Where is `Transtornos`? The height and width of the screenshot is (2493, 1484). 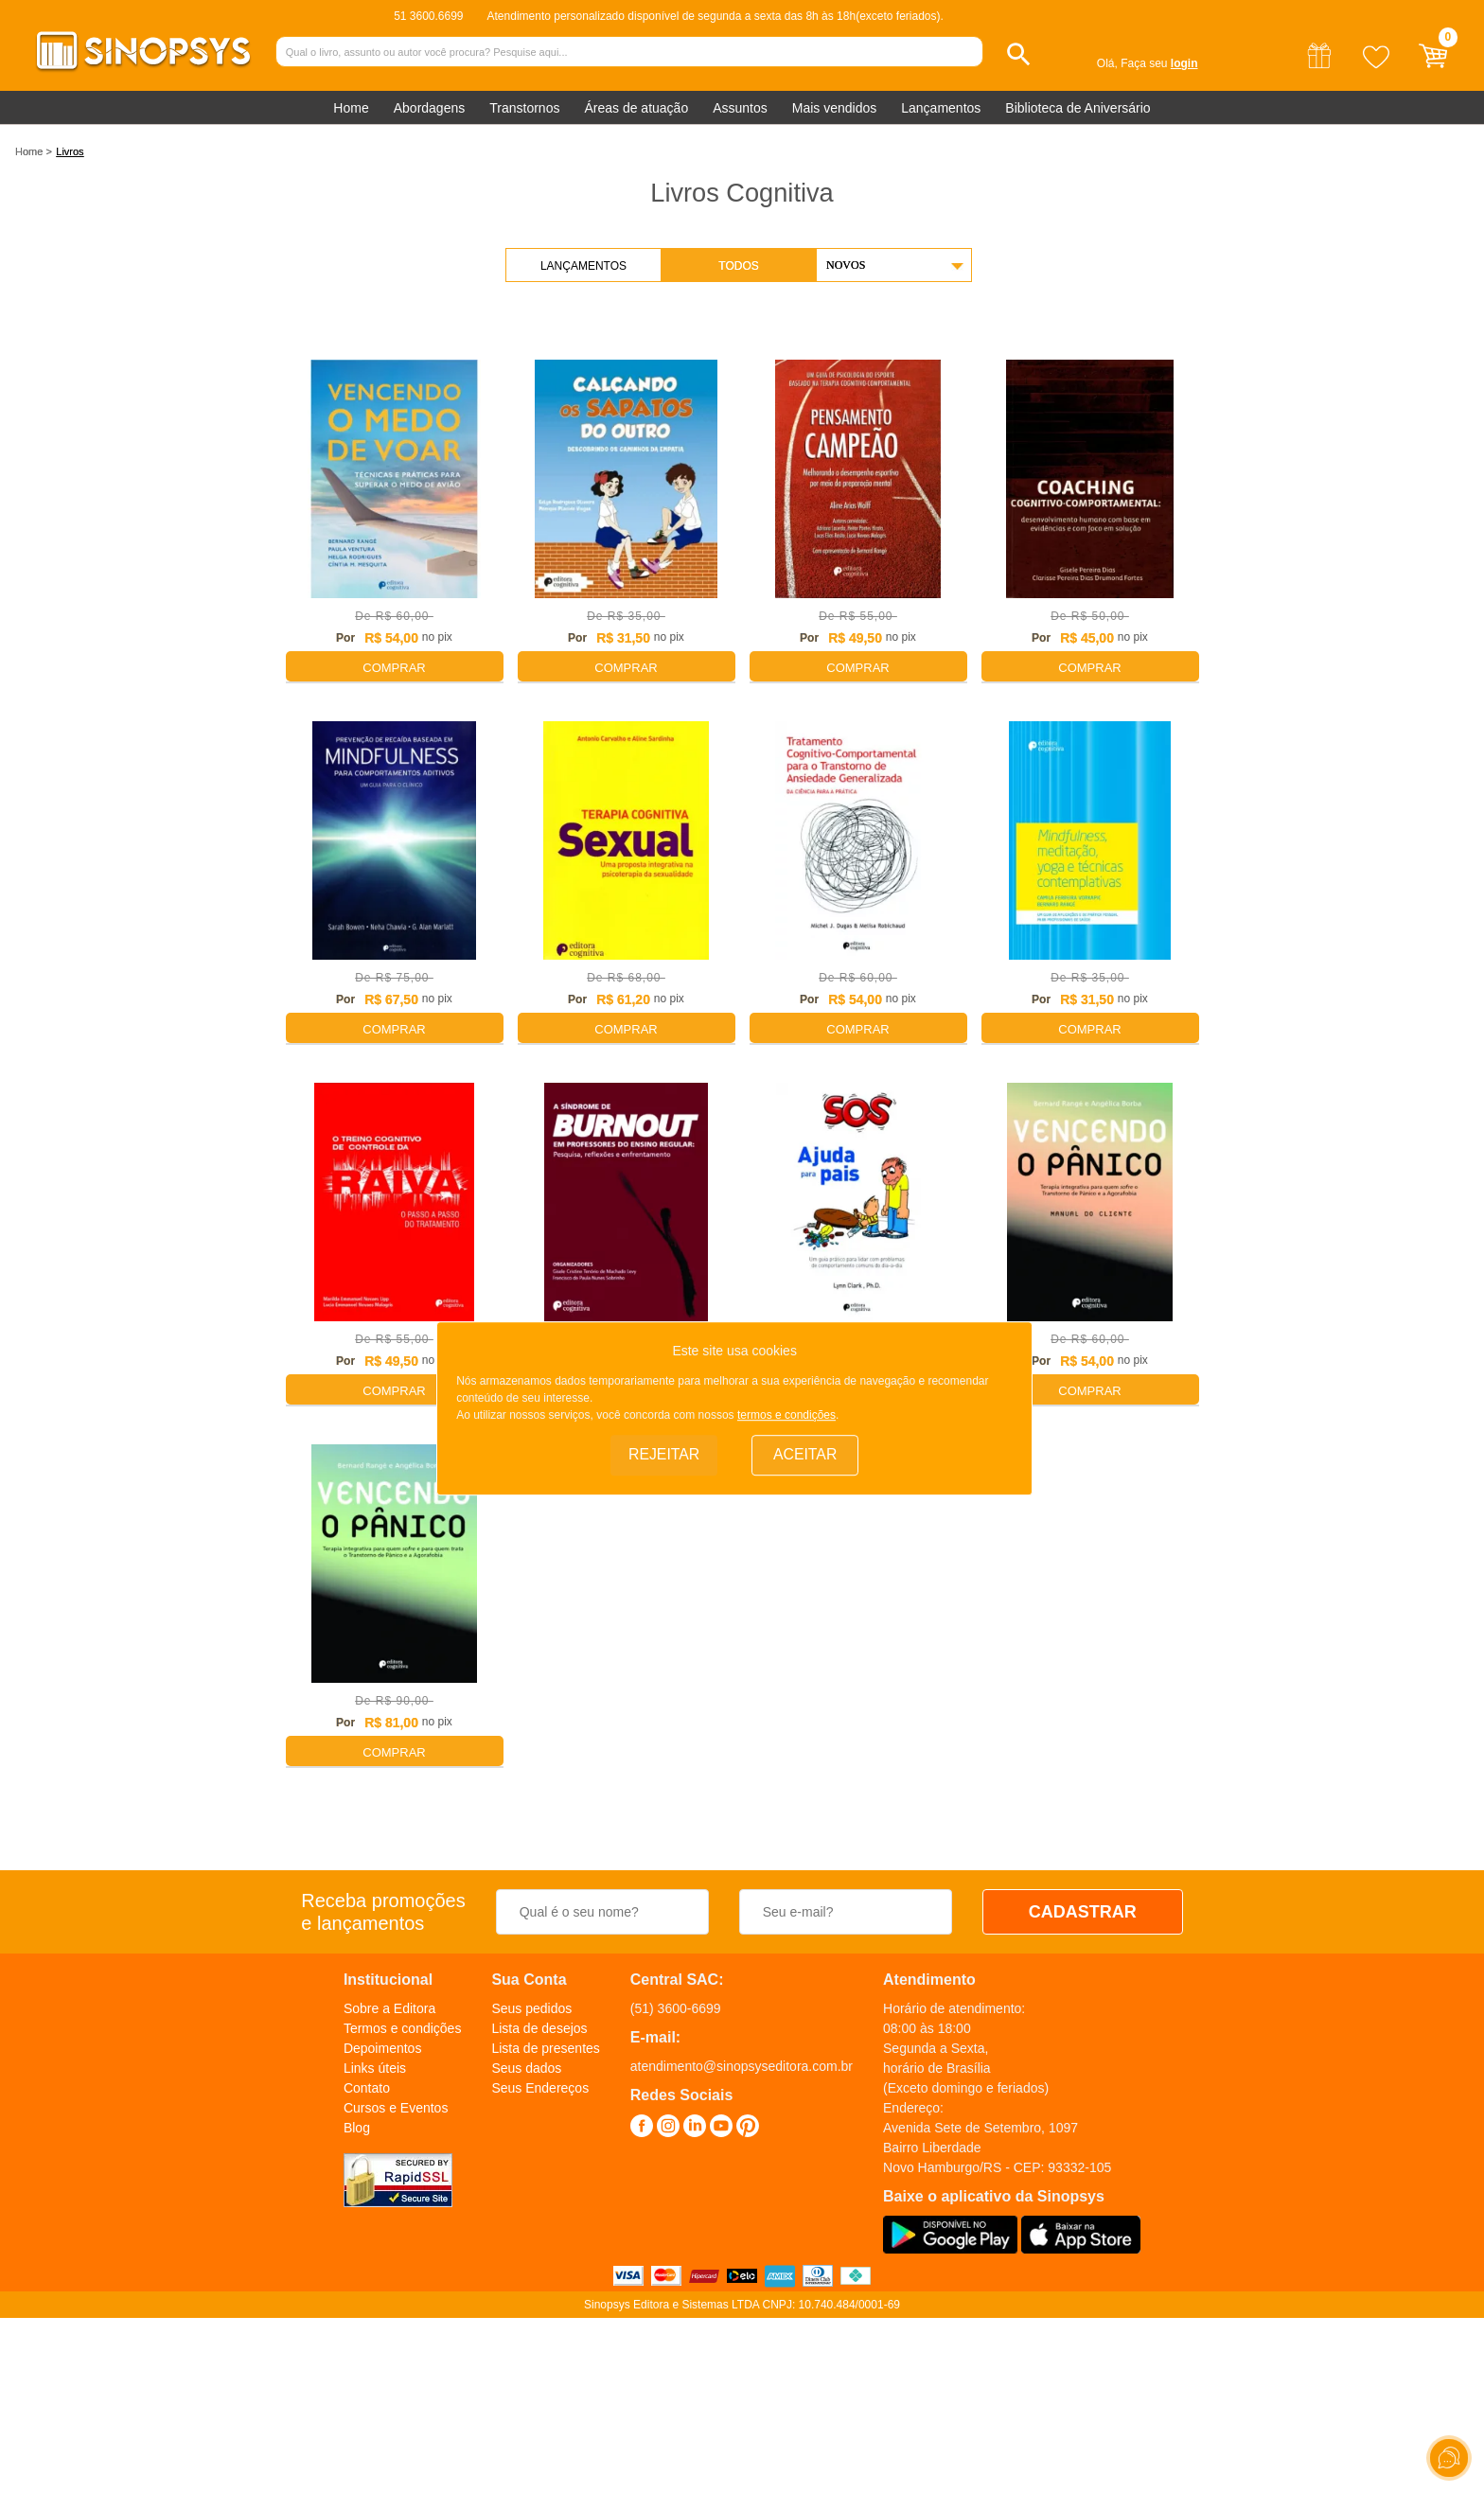
Transtornos is located at coordinates (524, 107).